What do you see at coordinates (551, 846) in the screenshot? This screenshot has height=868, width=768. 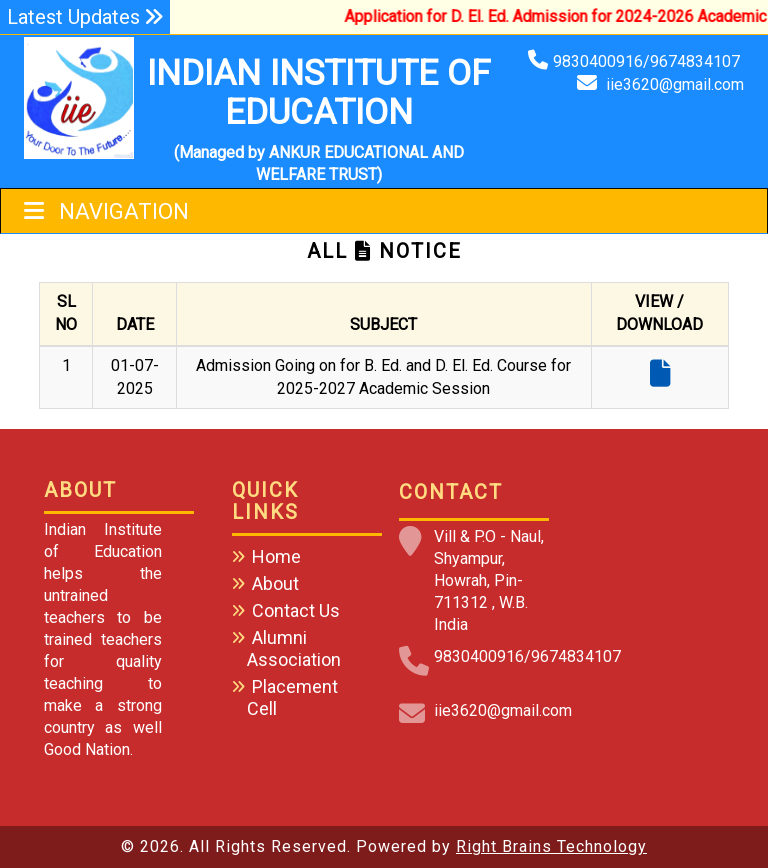 I see `Right Brains Technology` at bounding box center [551, 846].